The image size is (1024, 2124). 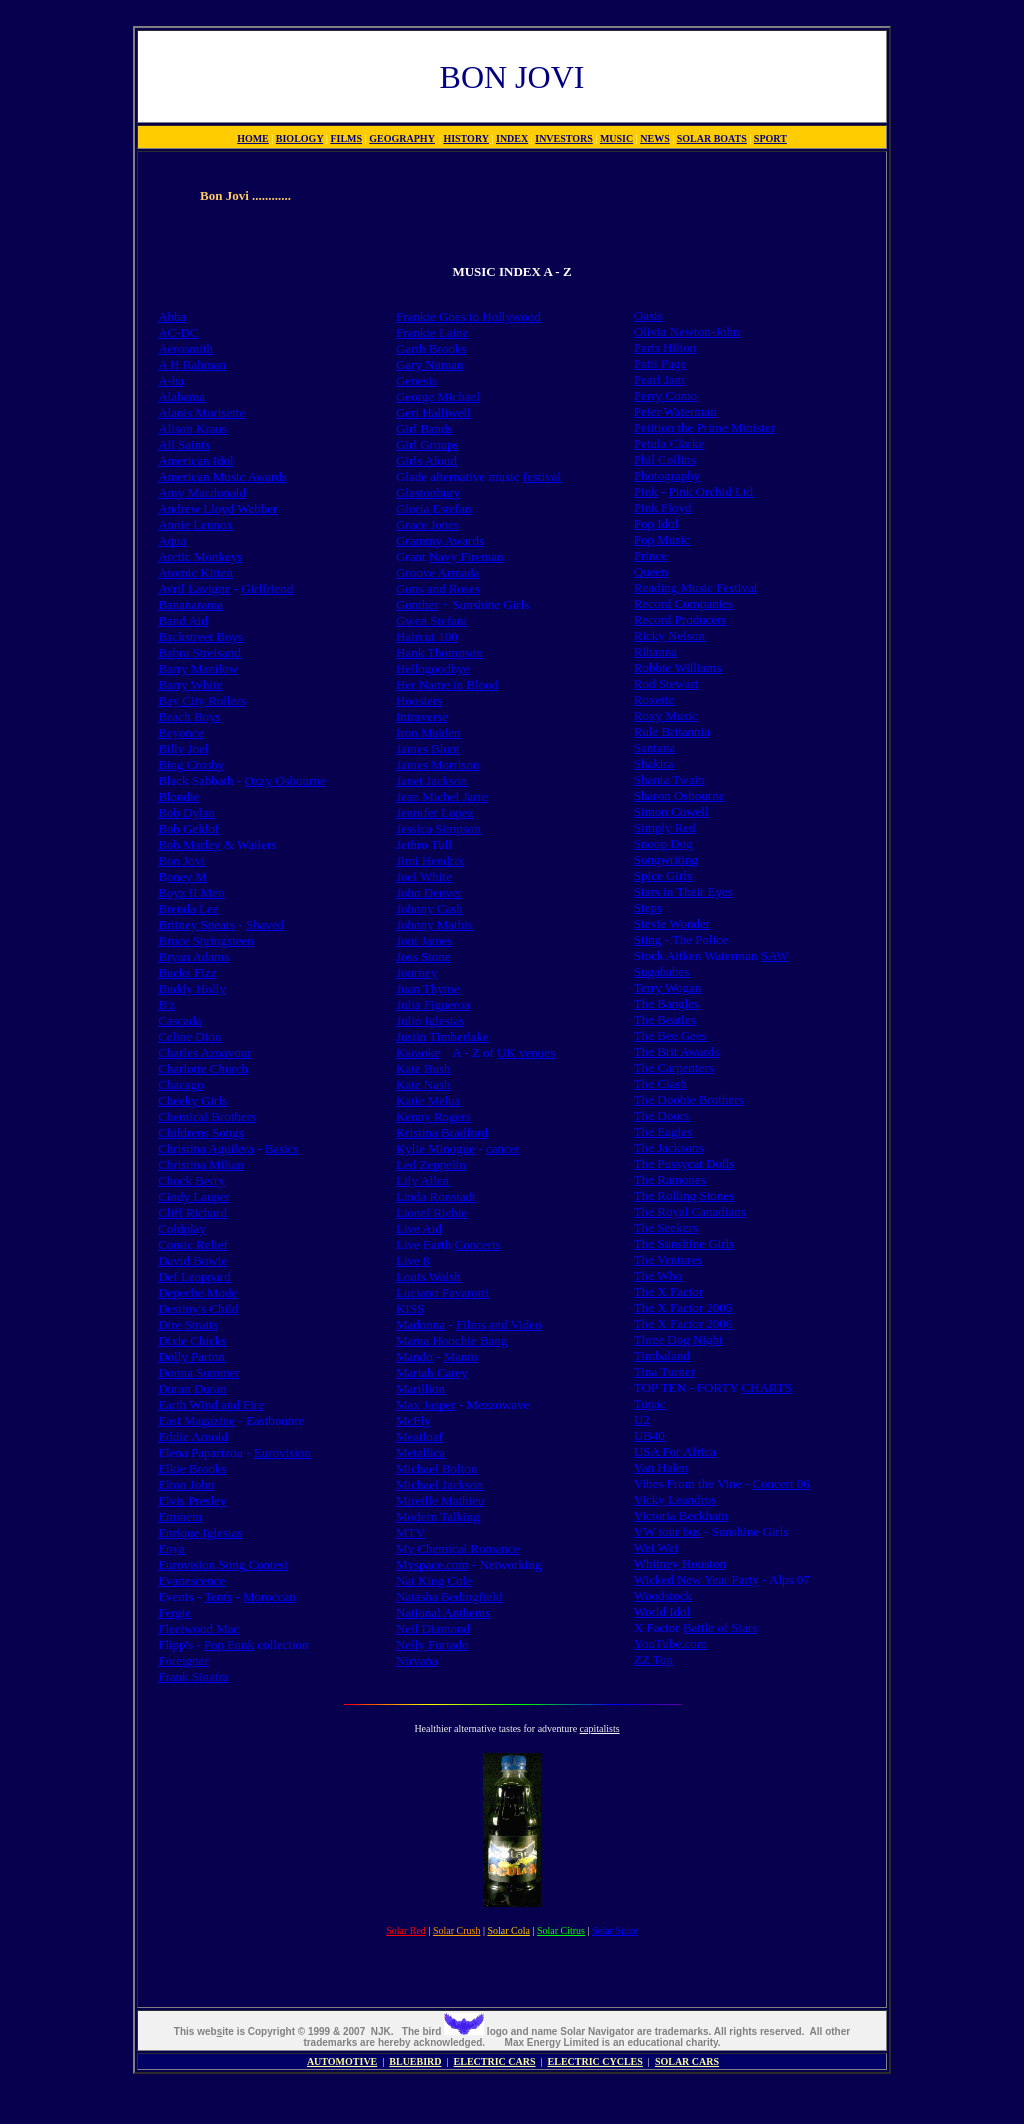 What do you see at coordinates (436, 1468) in the screenshot?
I see `Michael Bolton` at bounding box center [436, 1468].